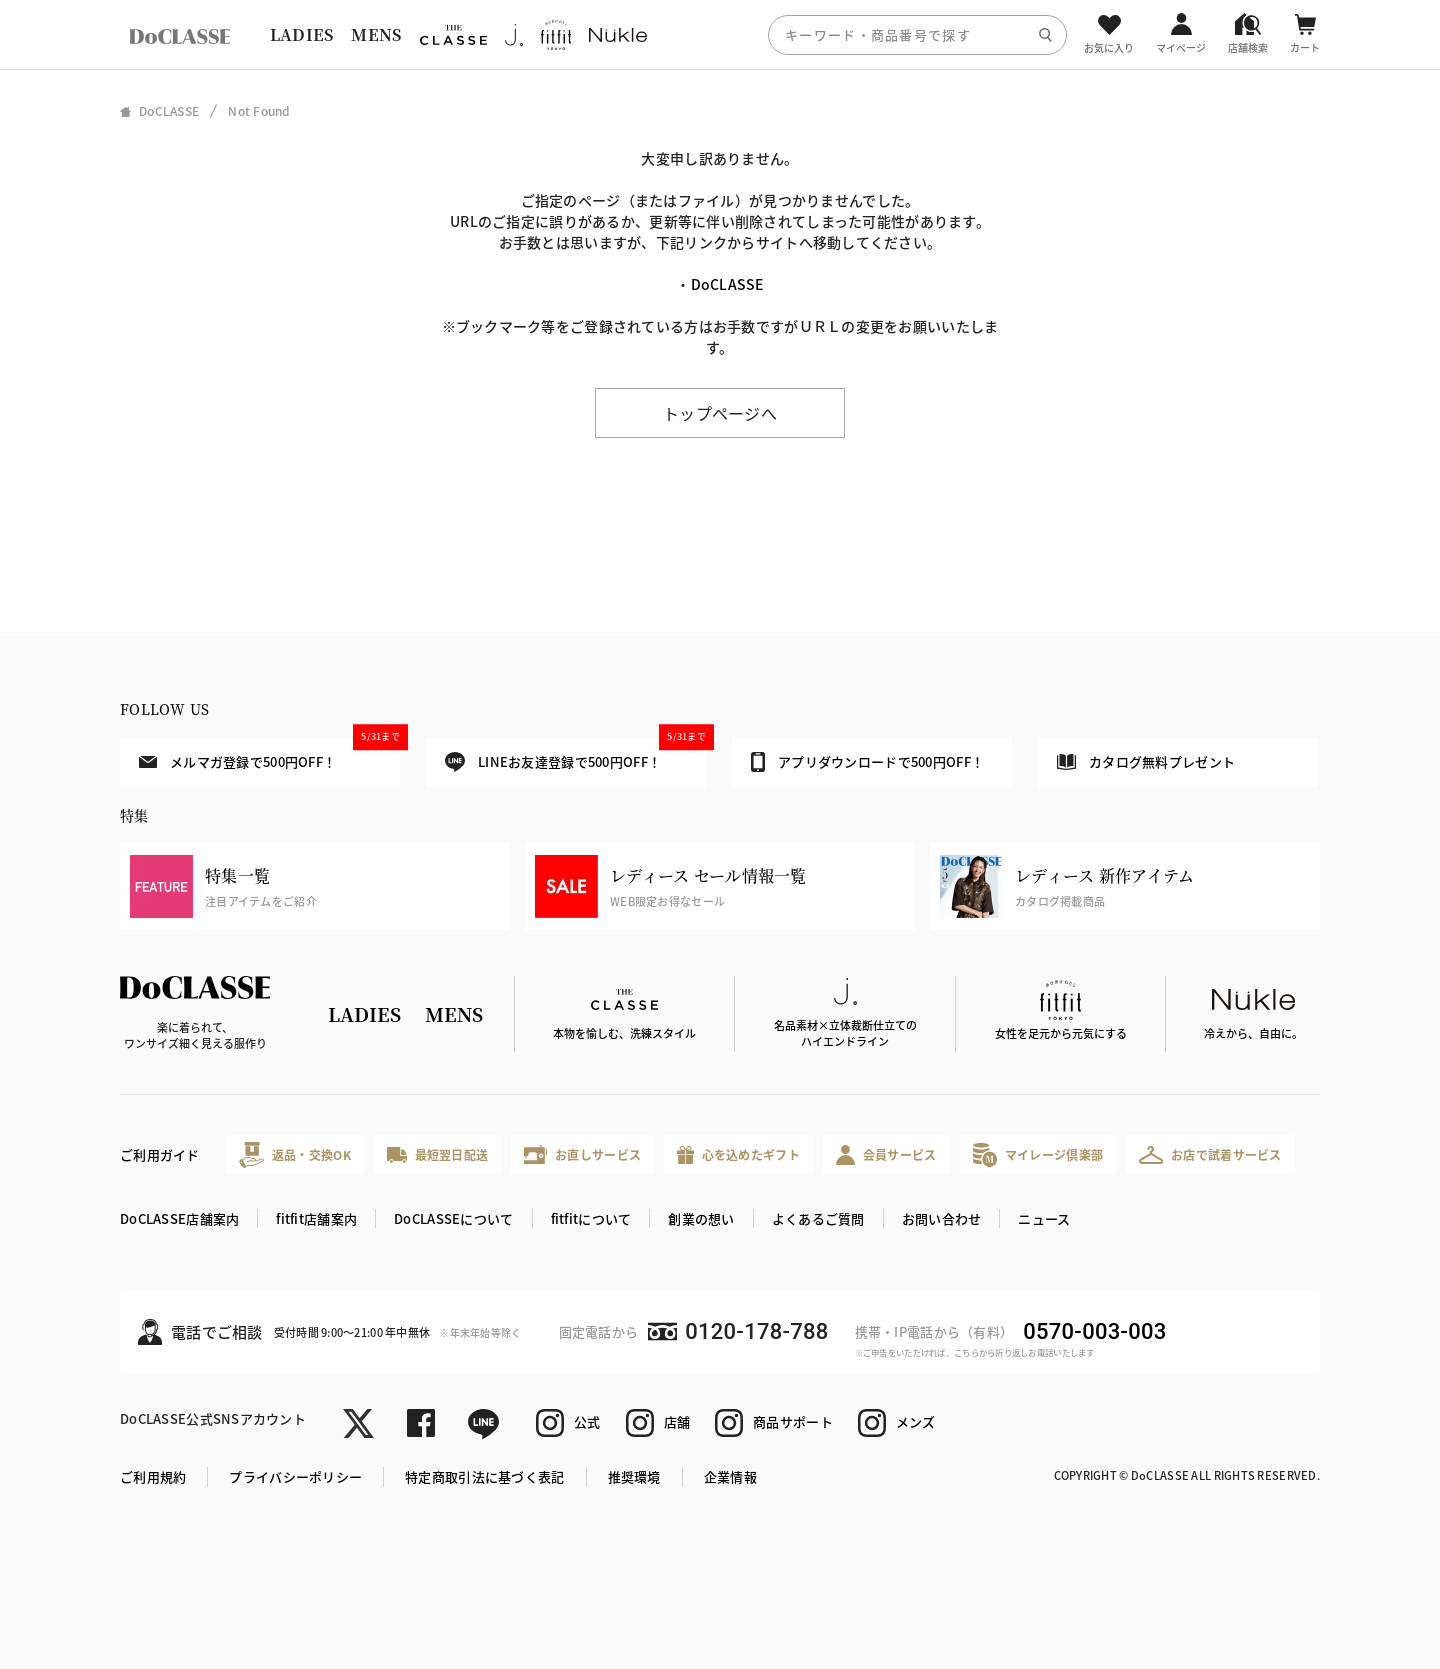 This screenshot has height=1669, width=1440. Describe the element at coordinates (1146, 761) in the screenshot. I see `カタログ無料プレゼント` at that location.